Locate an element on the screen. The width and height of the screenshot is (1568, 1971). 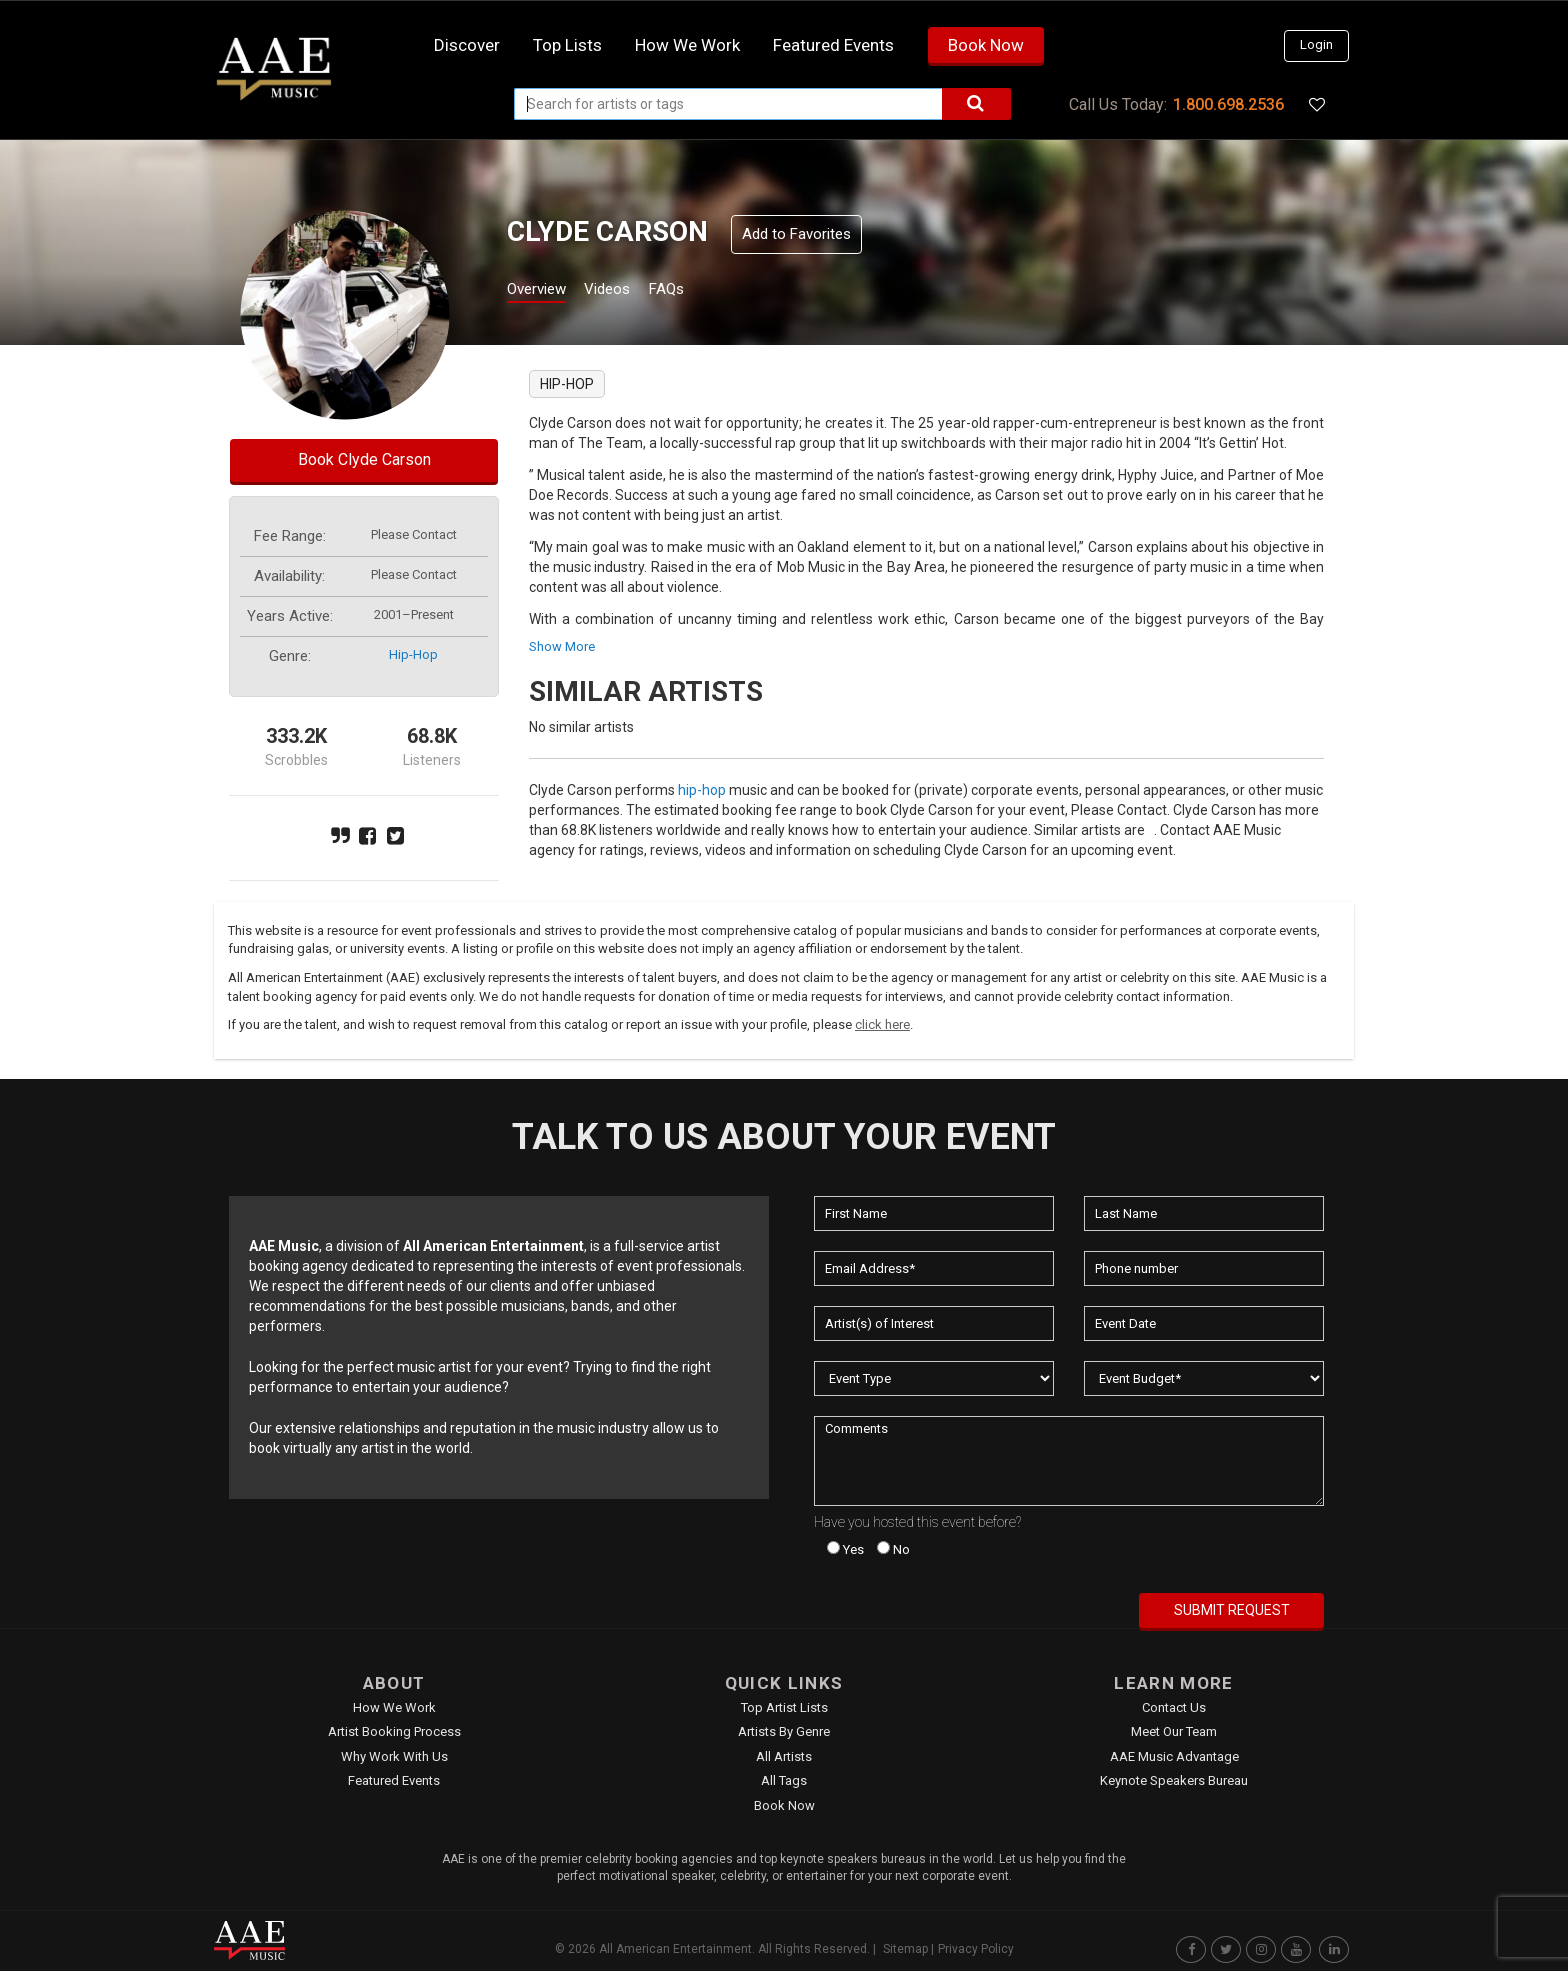
Top Lists is located at coordinates (567, 45).